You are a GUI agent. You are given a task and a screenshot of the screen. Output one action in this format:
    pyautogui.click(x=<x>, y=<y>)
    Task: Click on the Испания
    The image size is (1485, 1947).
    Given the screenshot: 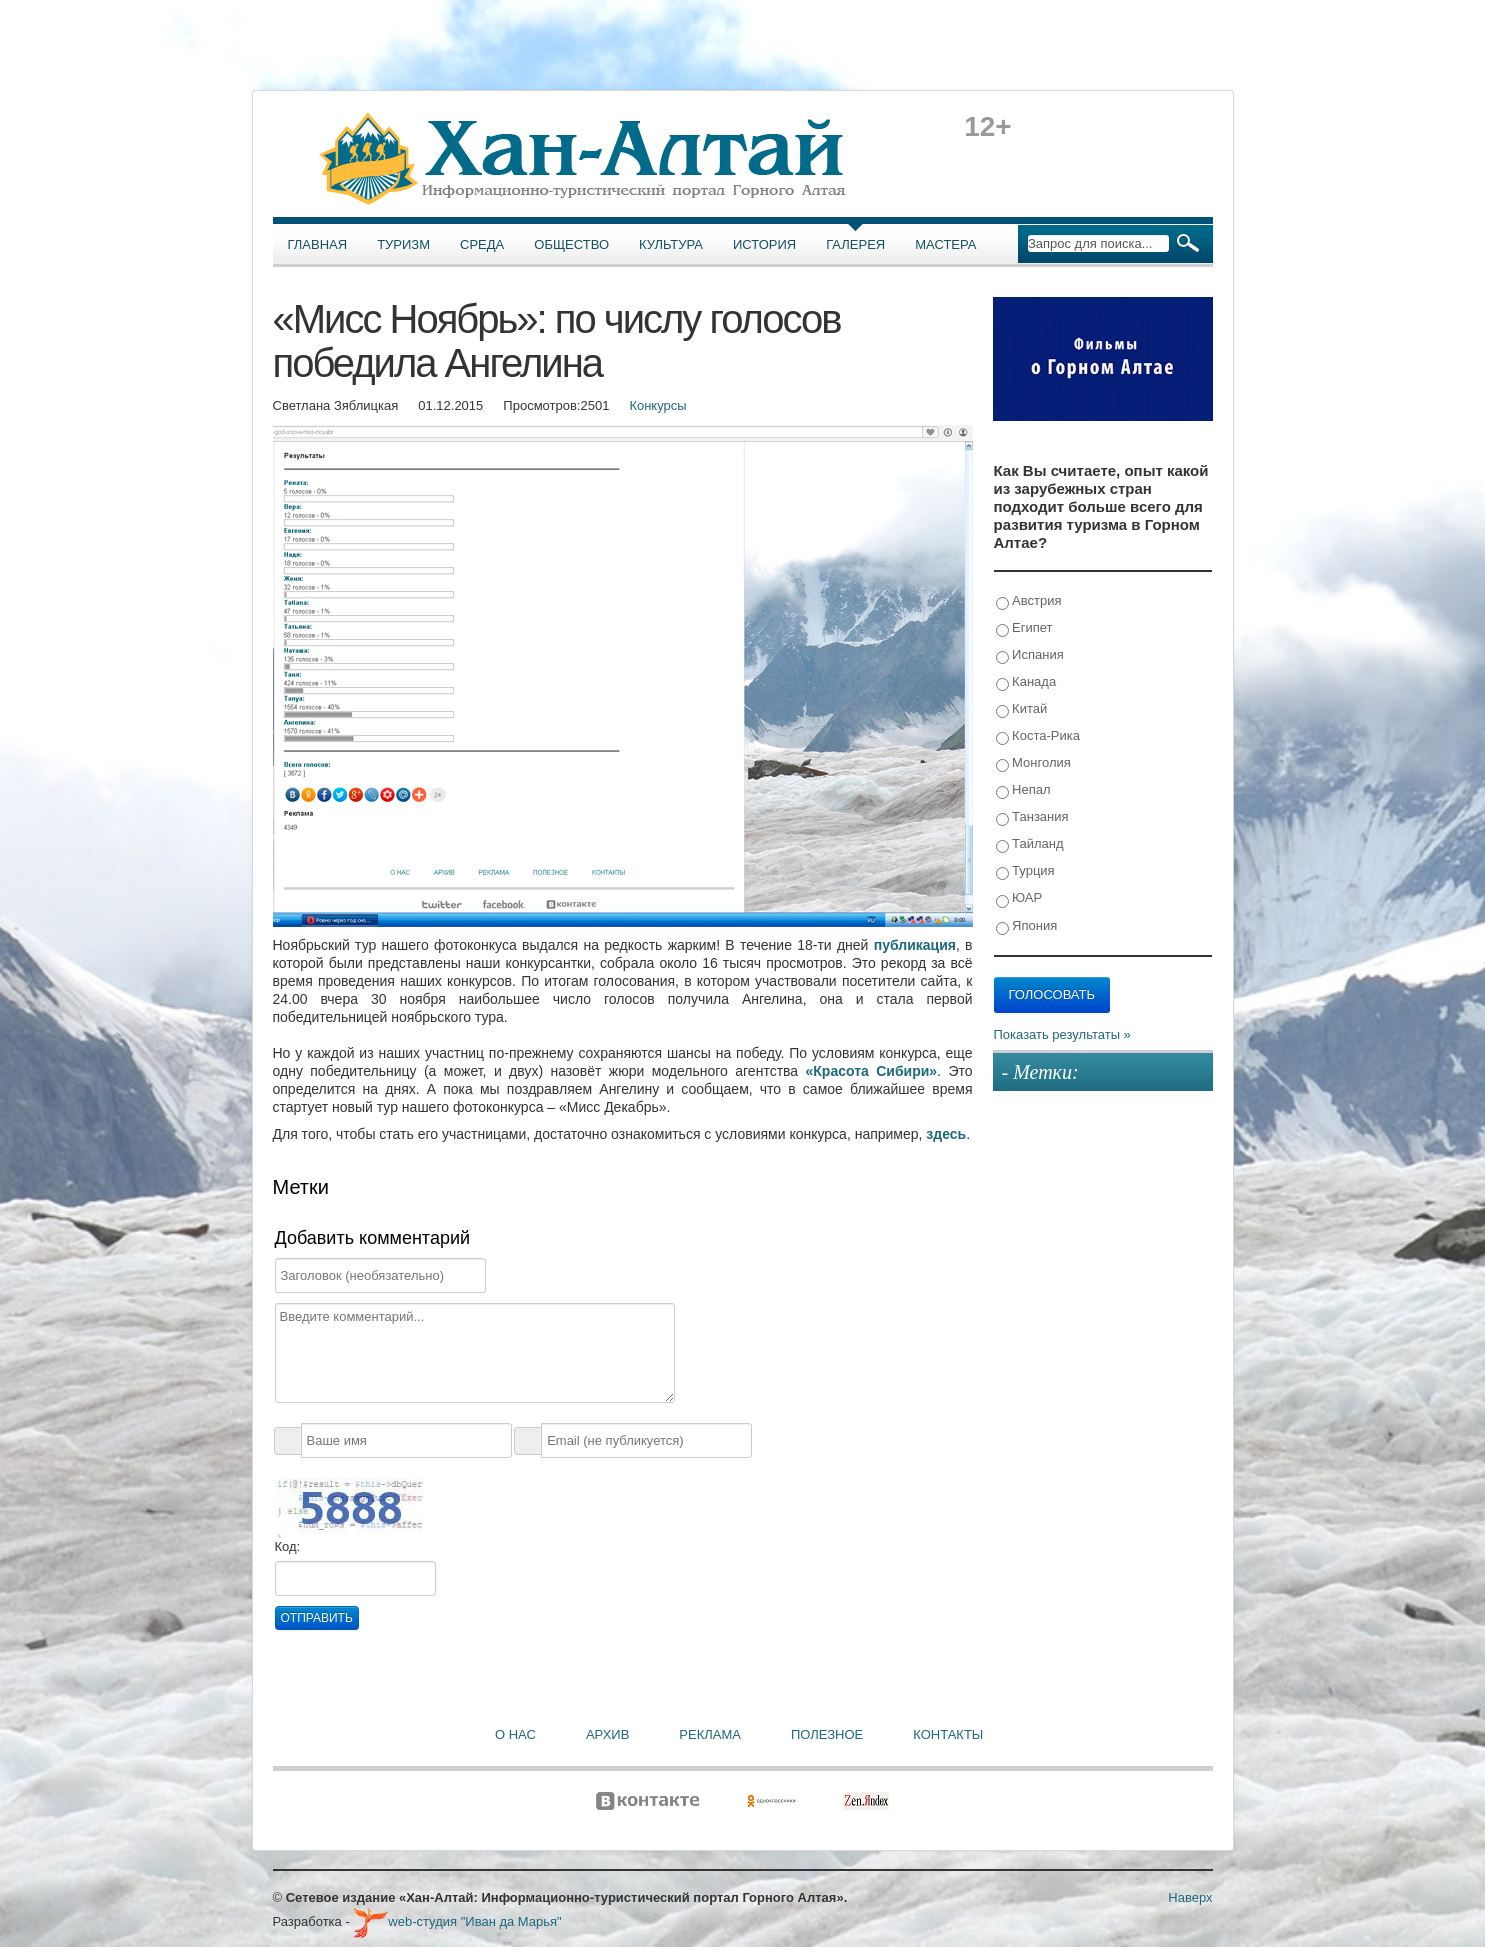 What is the action you would take?
    pyautogui.click(x=1030, y=655)
    